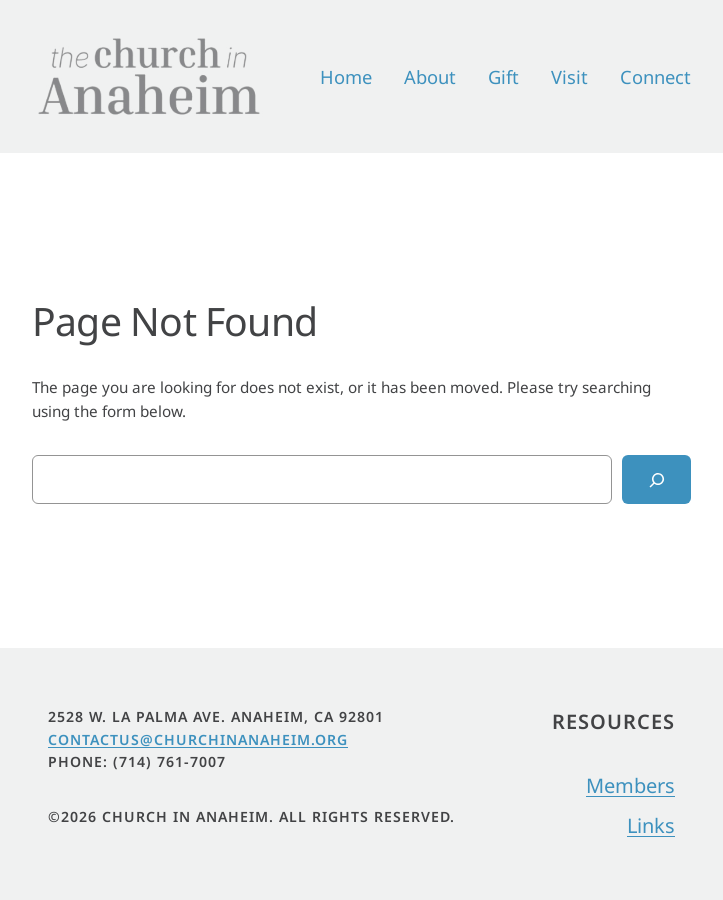  Describe the element at coordinates (198, 739) in the screenshot. I see `Contactus@churchinanaheim.org` at that location.